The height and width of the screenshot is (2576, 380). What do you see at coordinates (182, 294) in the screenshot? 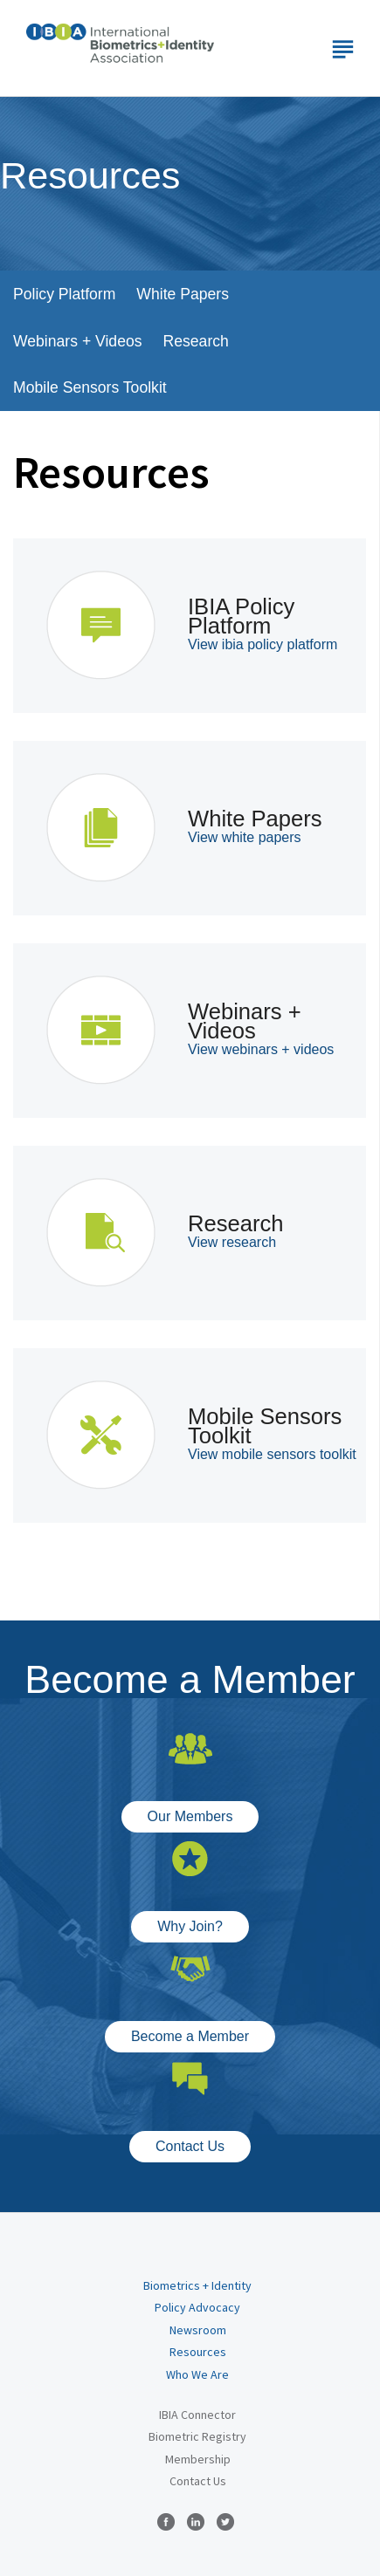
I see `White Papers` at bounding box center [182, 294].